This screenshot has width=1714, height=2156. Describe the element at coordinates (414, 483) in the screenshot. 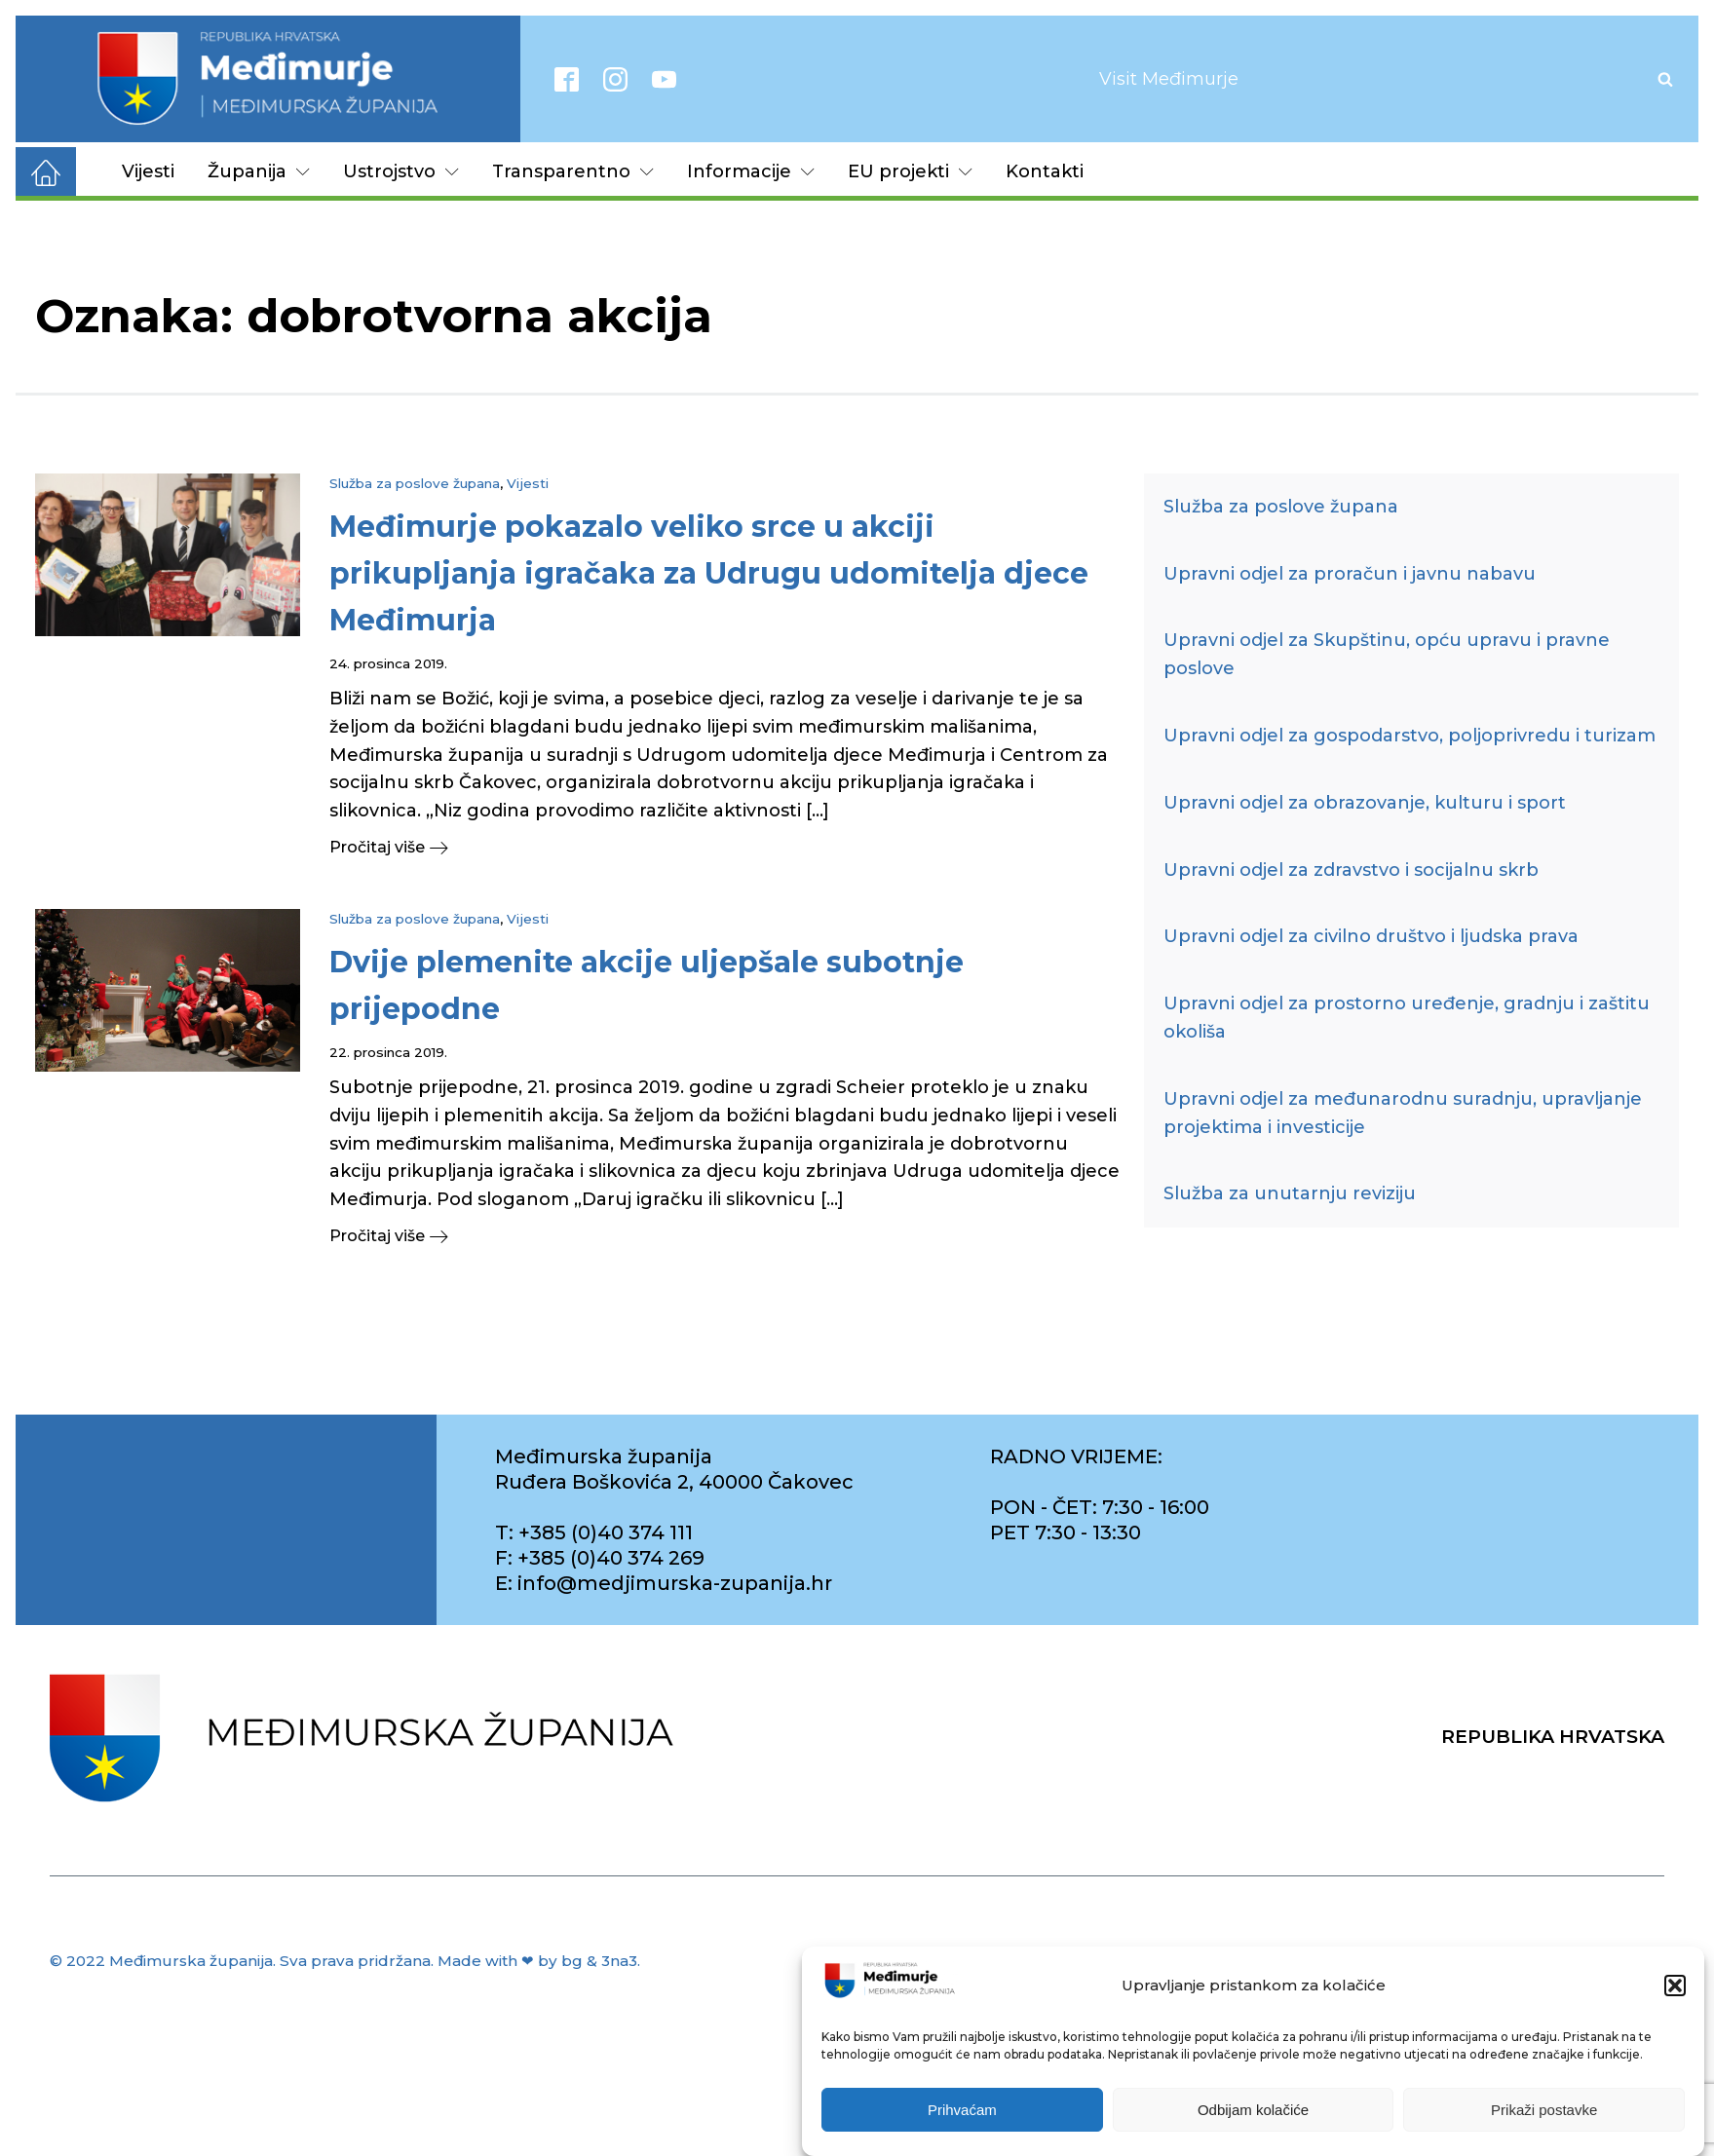

I see `Služba za poslove župana` at that location.